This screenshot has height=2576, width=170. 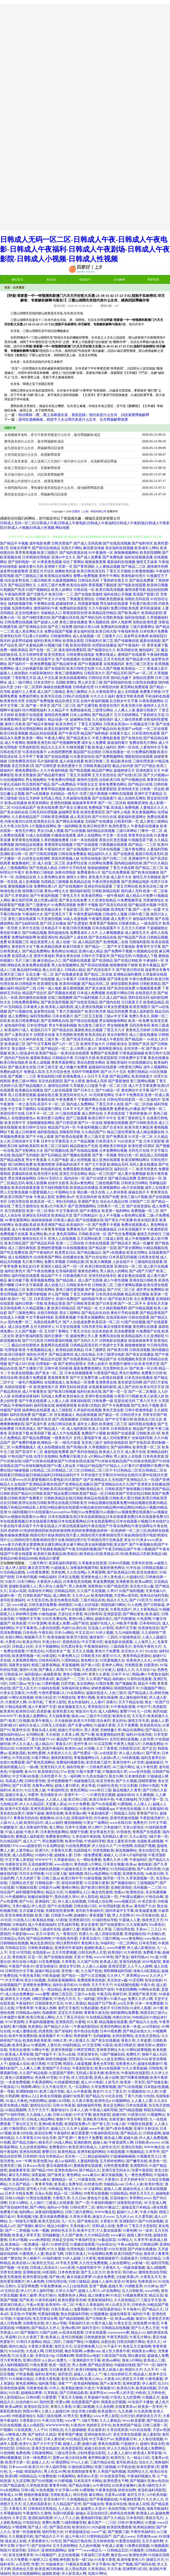 What do you see at coordinates (128, 747) in the screenshot?
I see `黑料一区在线` at bounding box center [128, 747].